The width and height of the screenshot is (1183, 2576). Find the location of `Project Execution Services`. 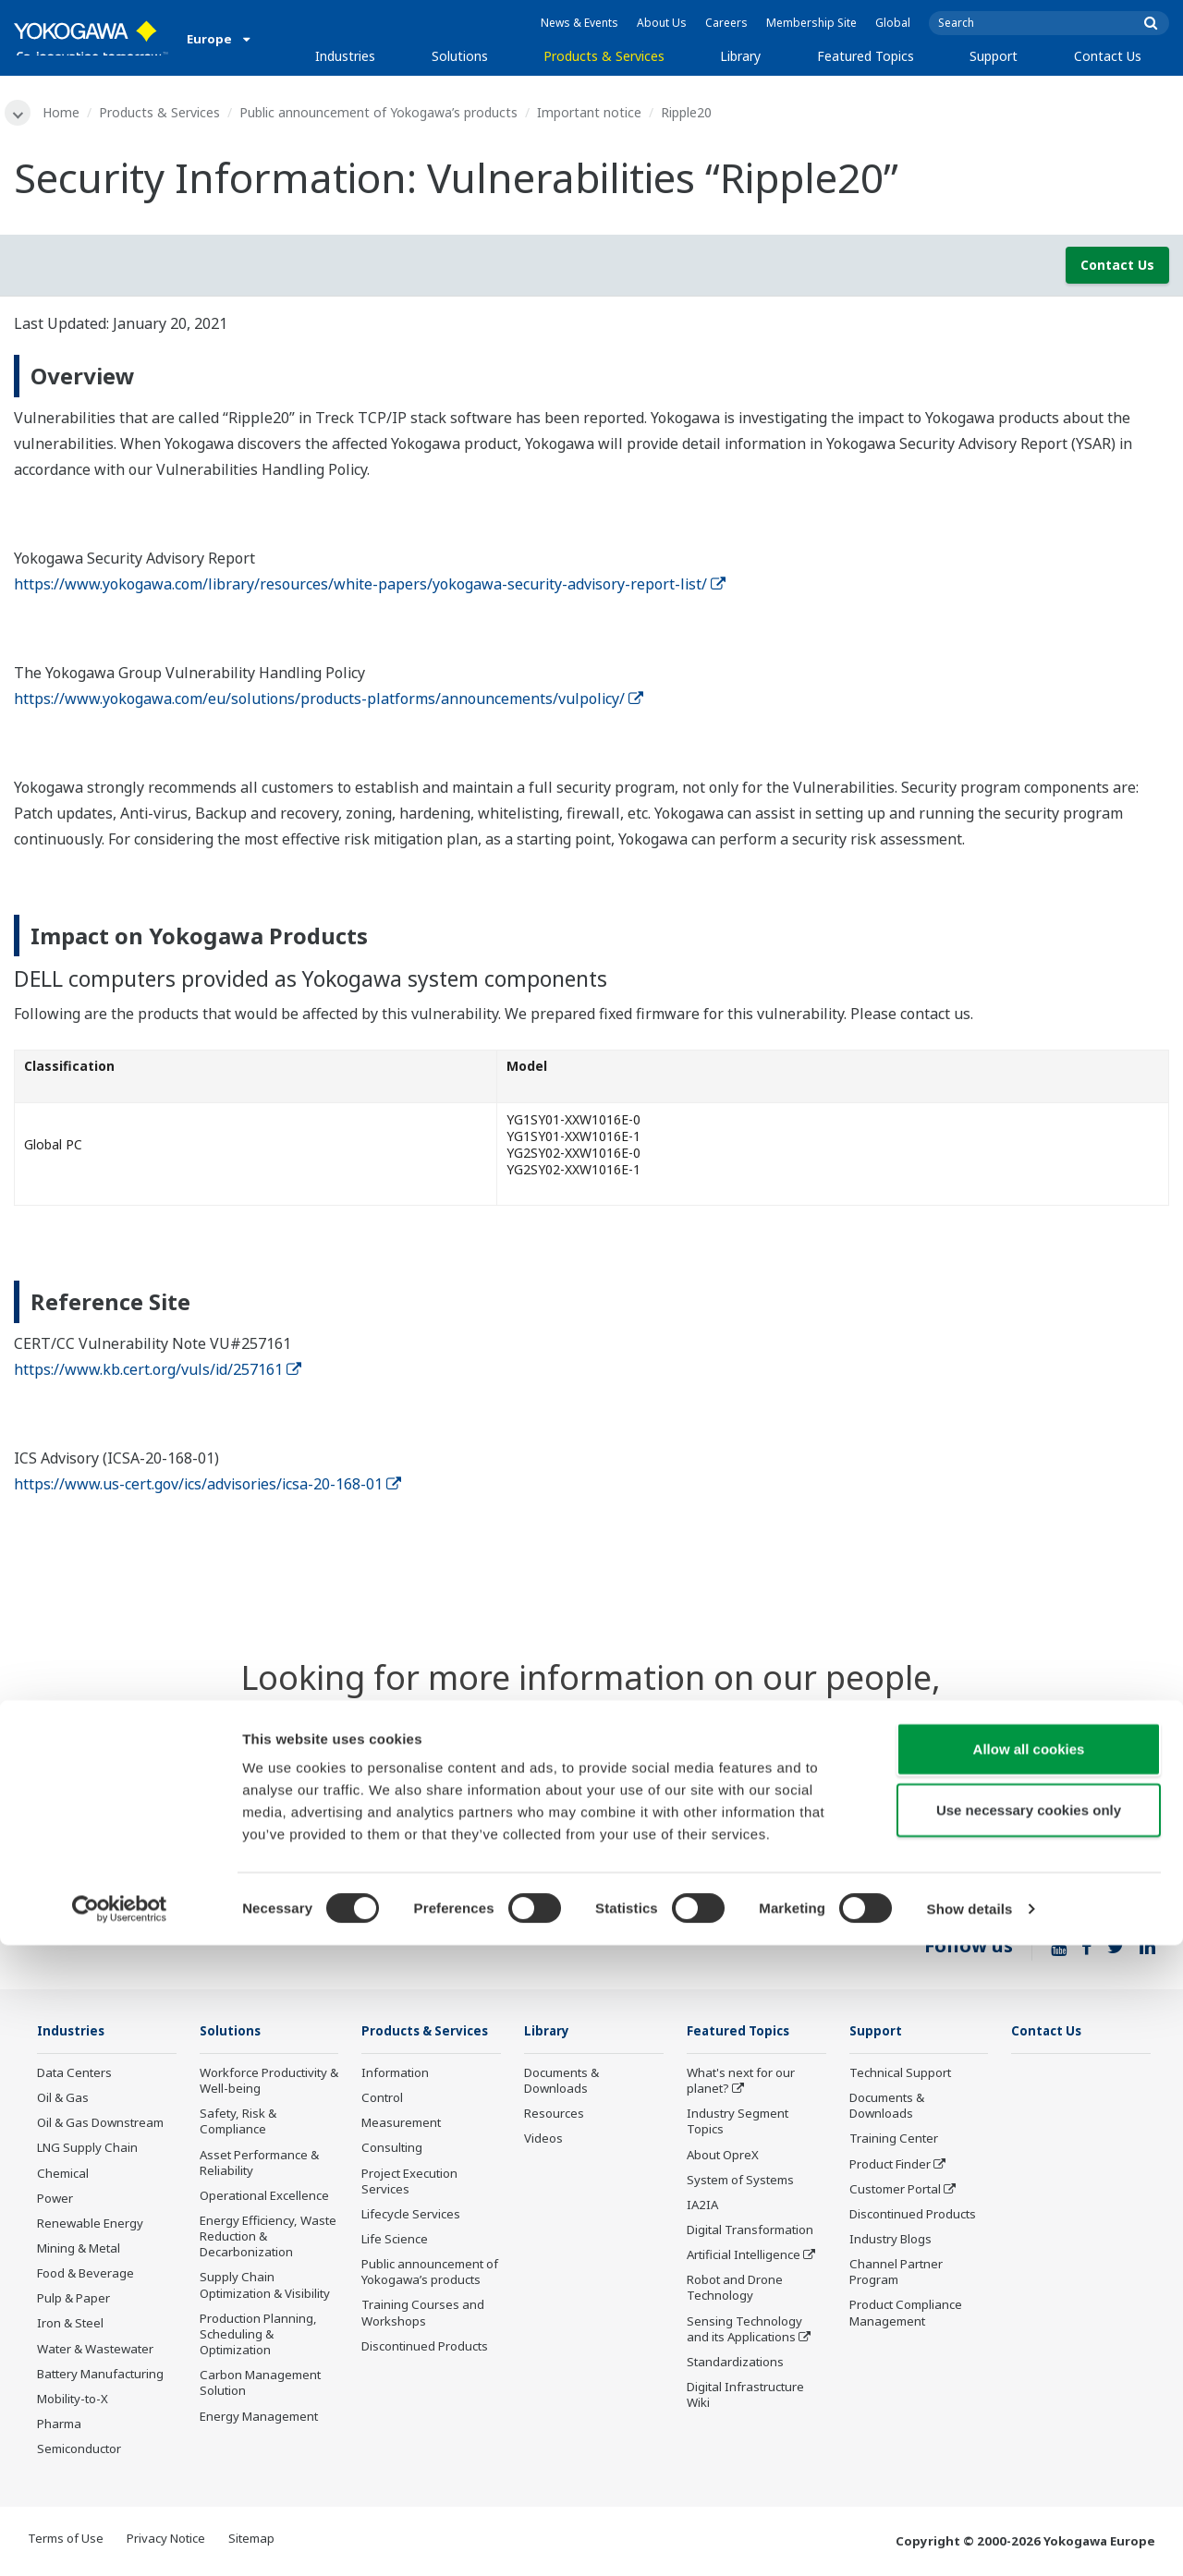

Project Execution Services is located at coordinates (409, 2209).